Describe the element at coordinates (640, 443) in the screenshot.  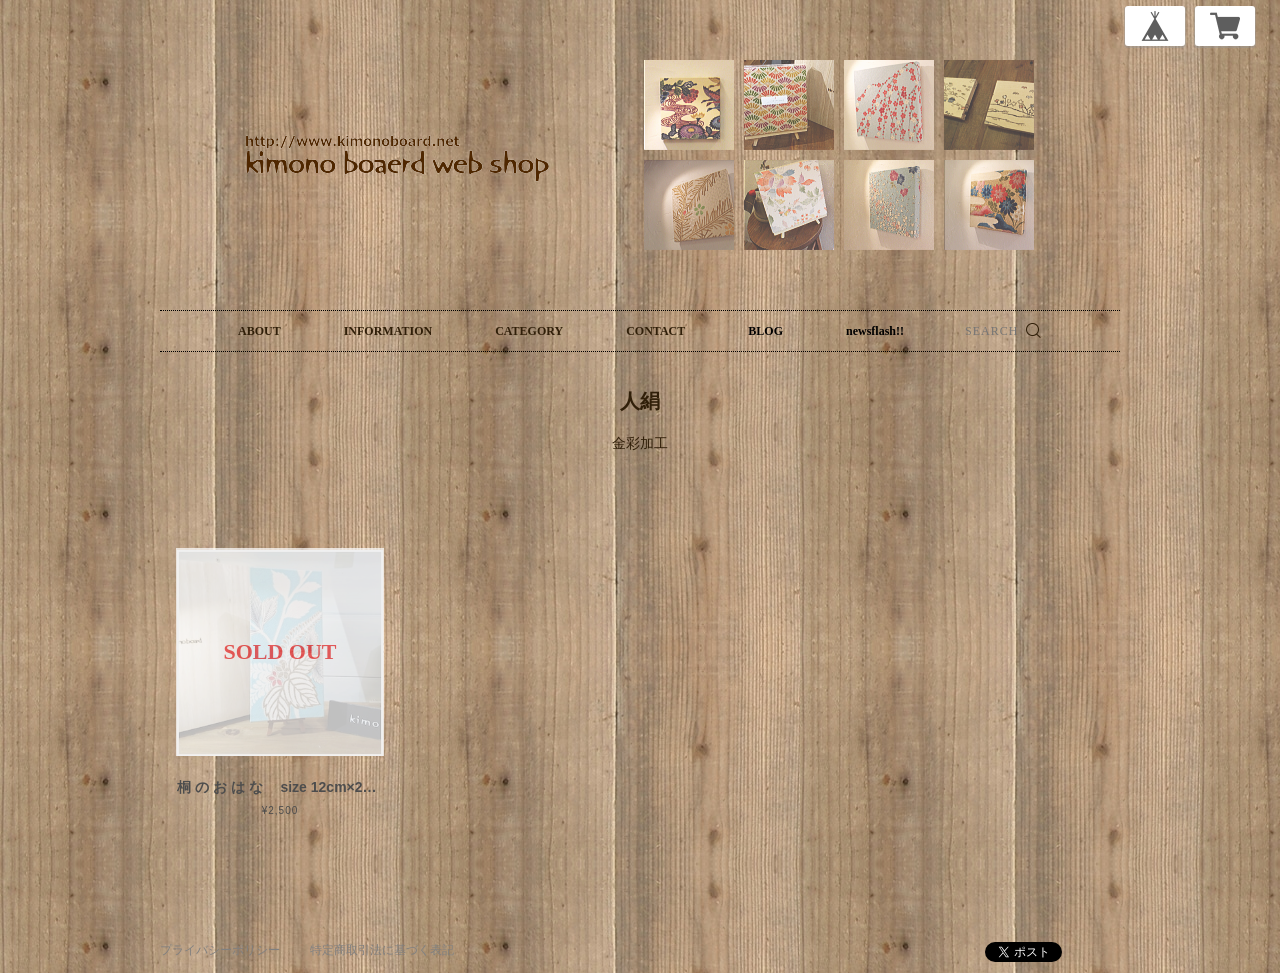
I see `金彩加工` at that location.